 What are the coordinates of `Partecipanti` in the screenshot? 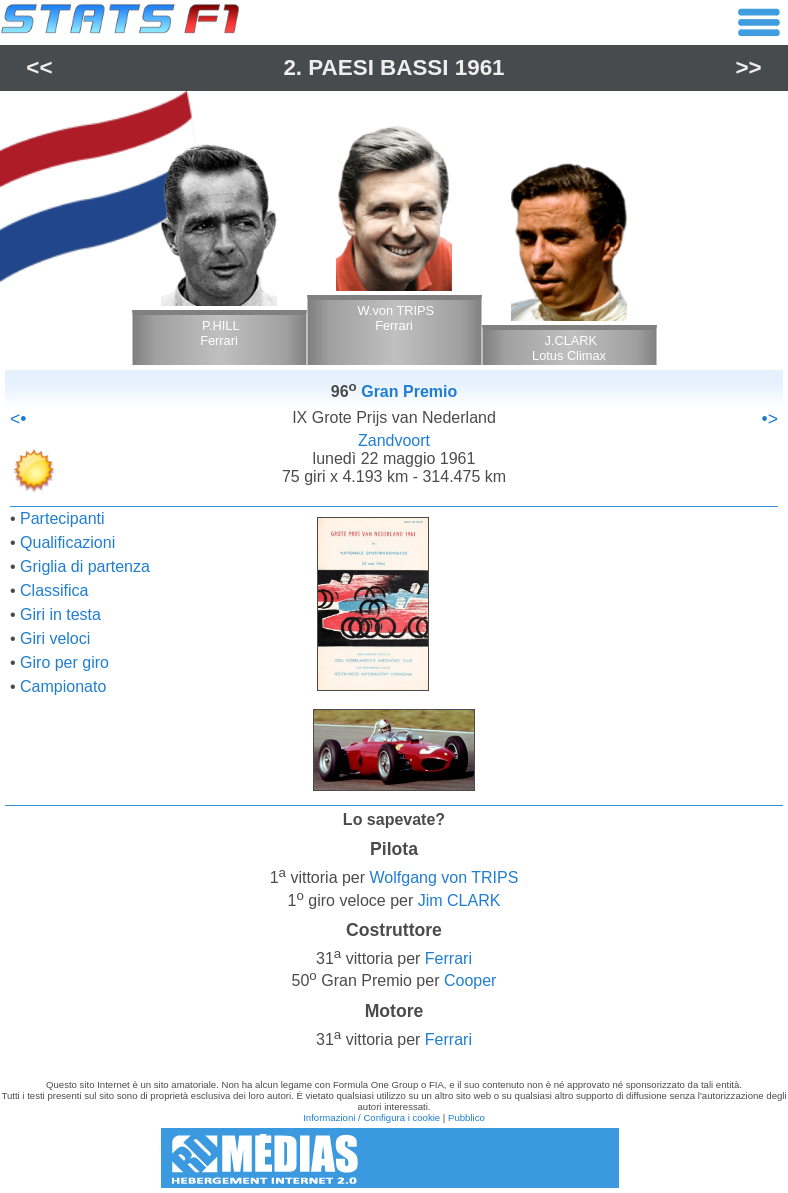 It's located at (62, 518).